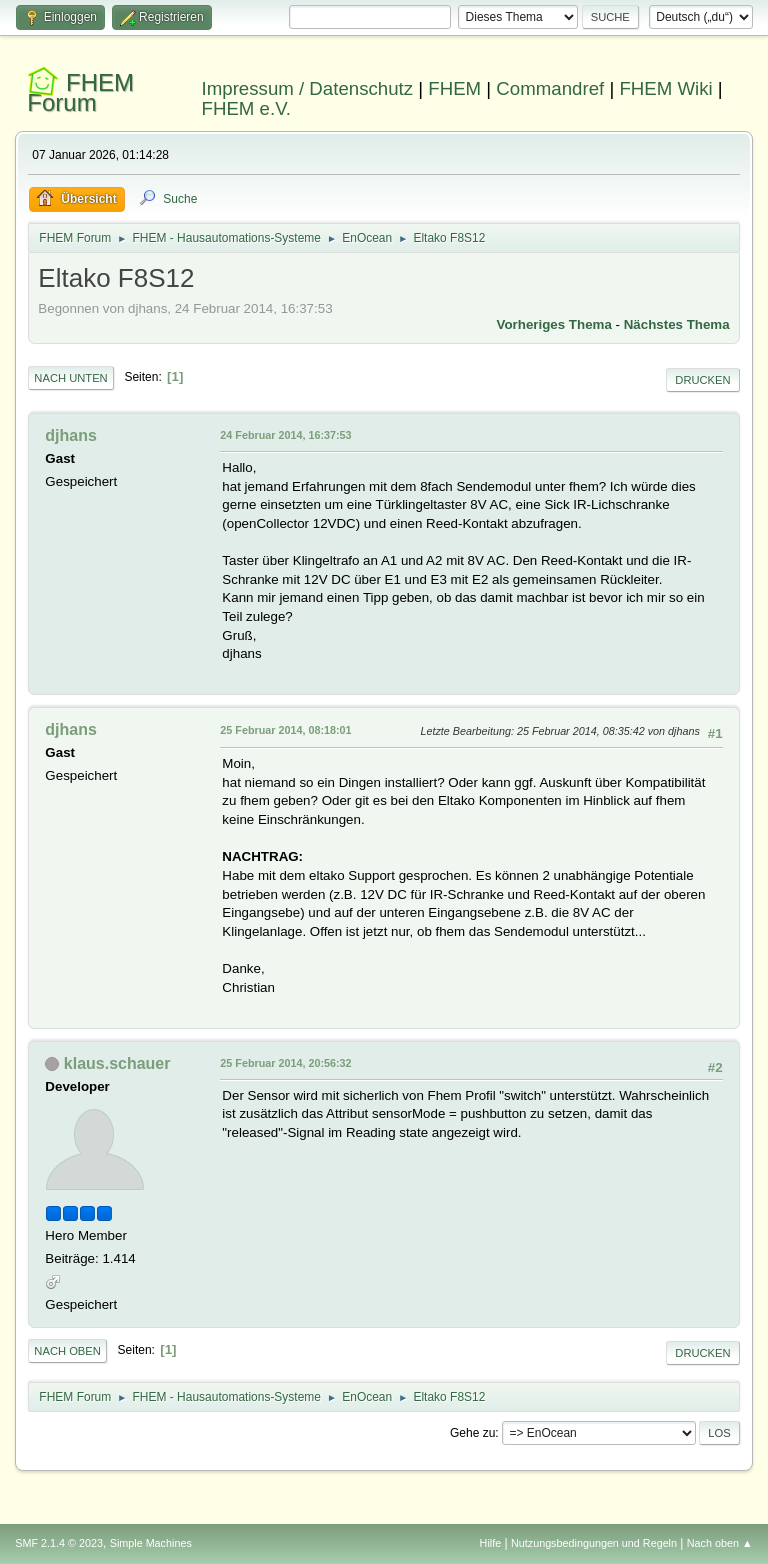 The image size is (768, 1564). I want to click on FHEM Forum, so click(80, 92).